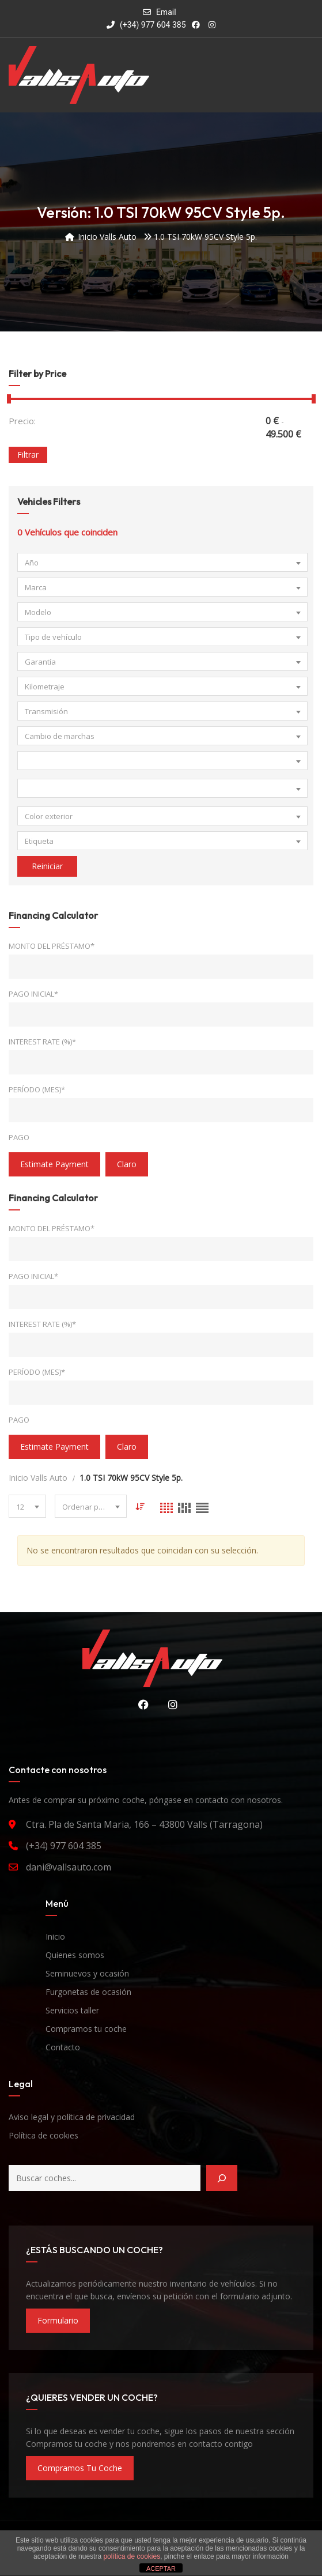 The height and width of the screenshot is (2576, 322). What do you see at coordinates (127, 1164) in the screenshot?
I see `claro` at bounding box center [127, 1164].